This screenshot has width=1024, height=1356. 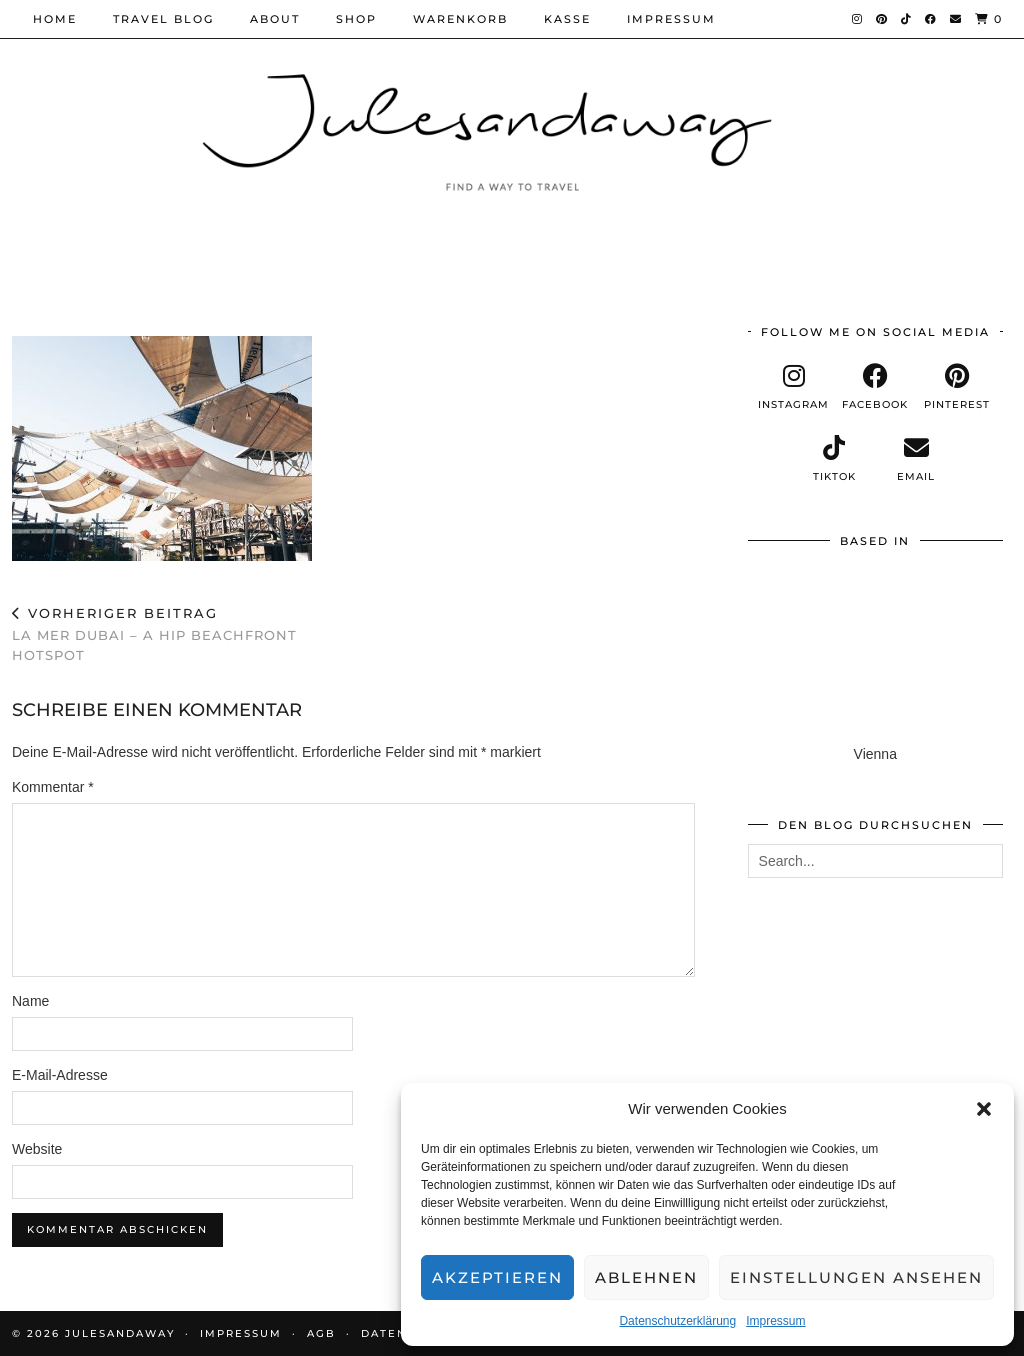 What do you see at coordinates (882, 19) in the screenshot?
I see `[Pinterest]` at bounding box center [882, 19].